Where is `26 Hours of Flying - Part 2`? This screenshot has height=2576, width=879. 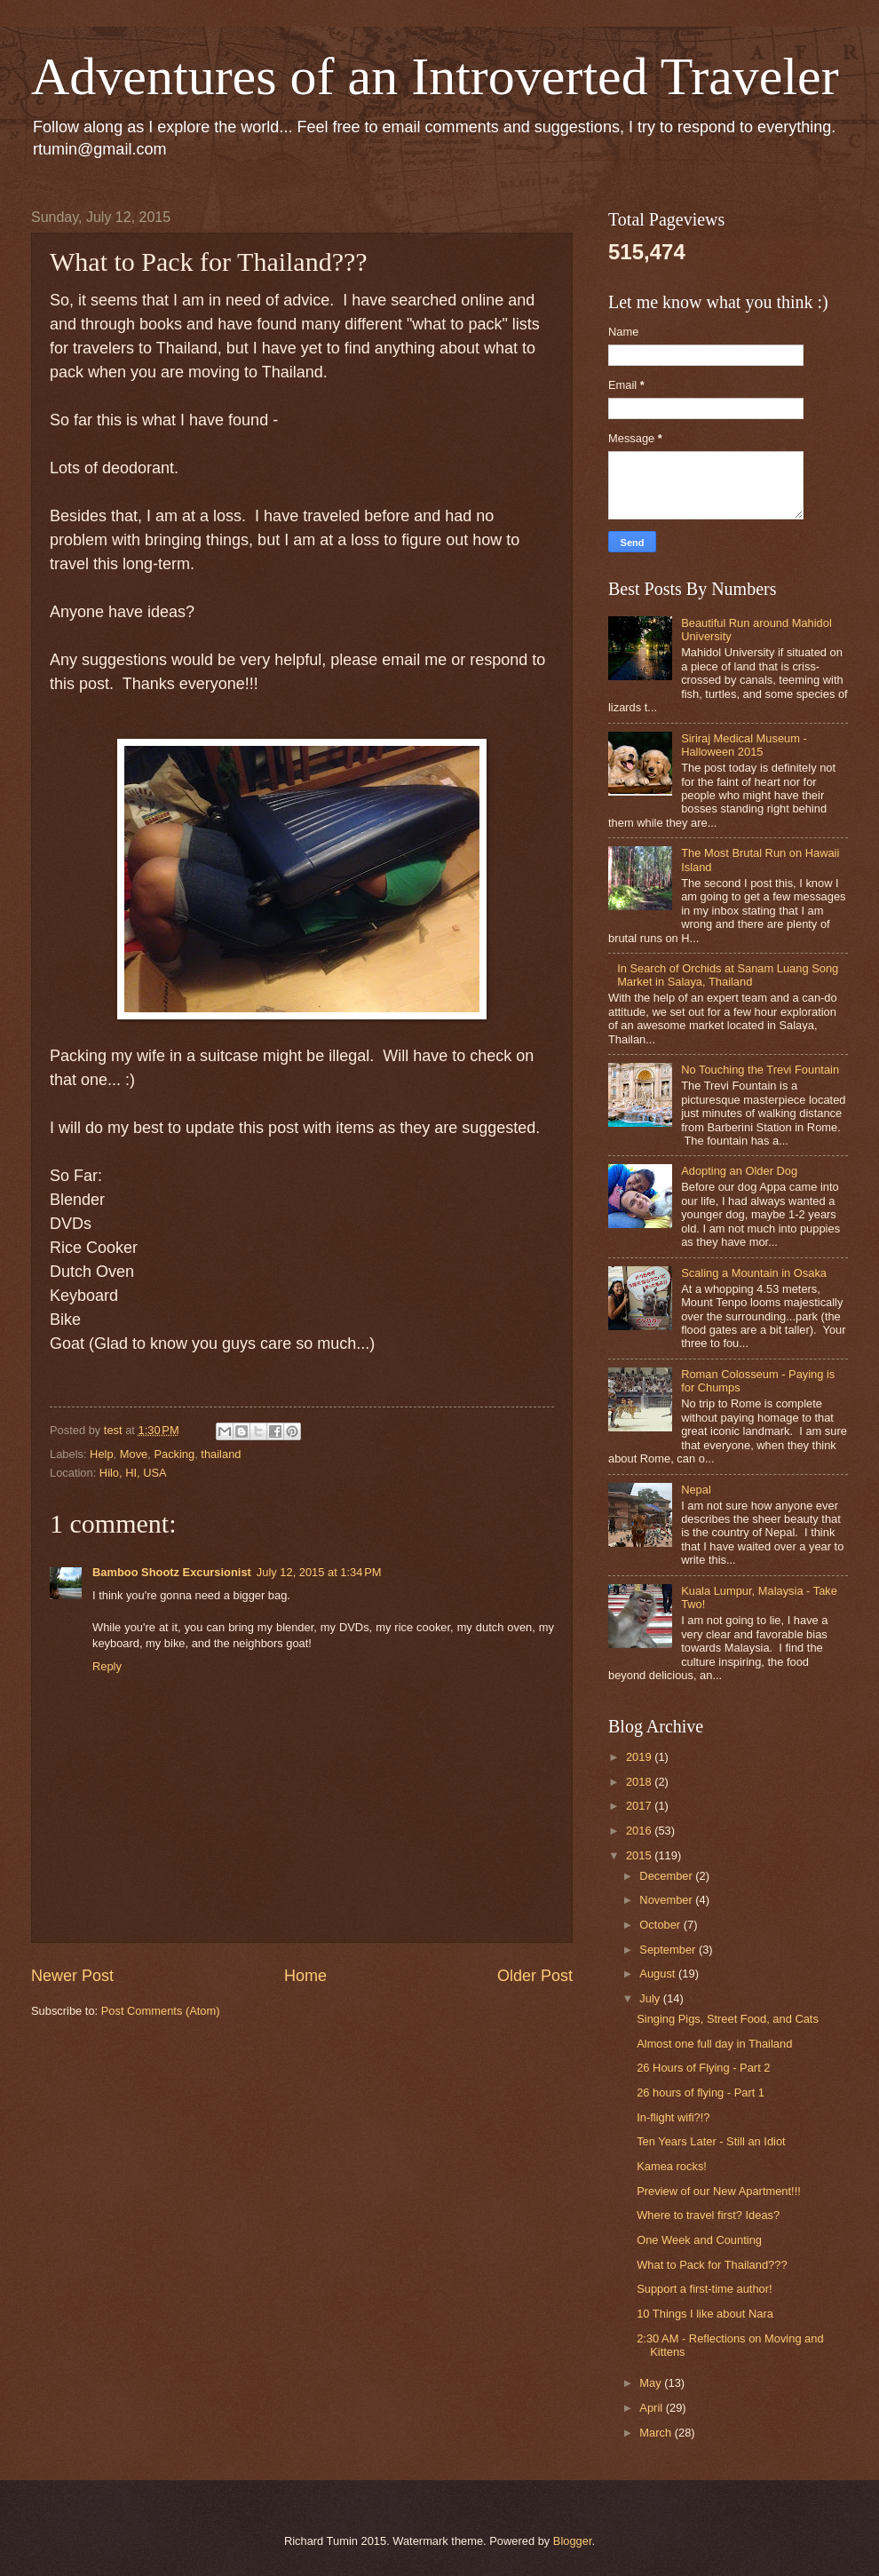 26 Hours of Flying - Part 2 is located at coordinates (703, 2067).